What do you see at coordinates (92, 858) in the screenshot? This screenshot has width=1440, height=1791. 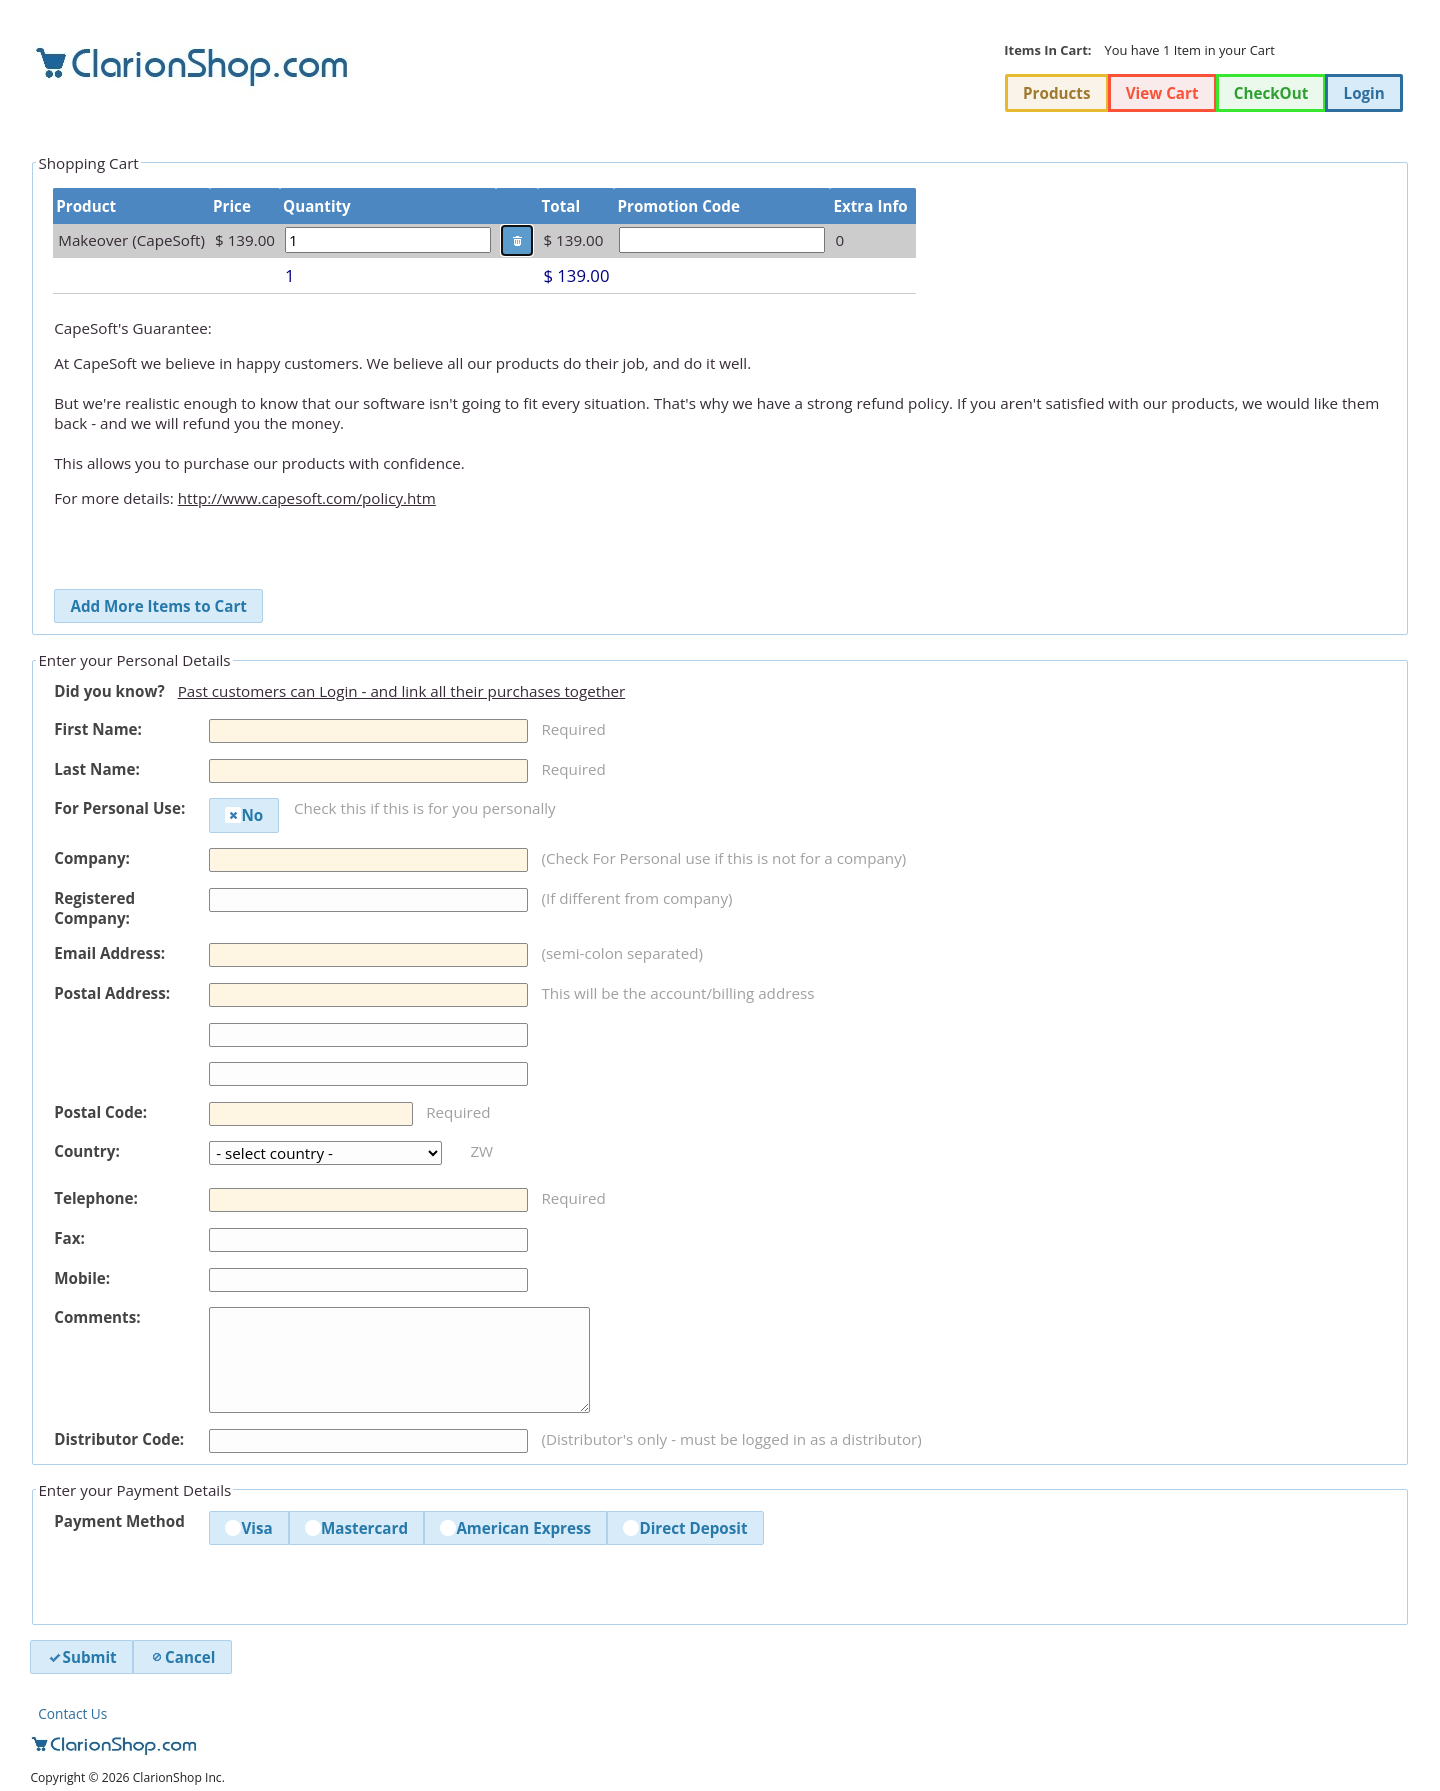 I see `Company:` at bounding box center [92, 858].